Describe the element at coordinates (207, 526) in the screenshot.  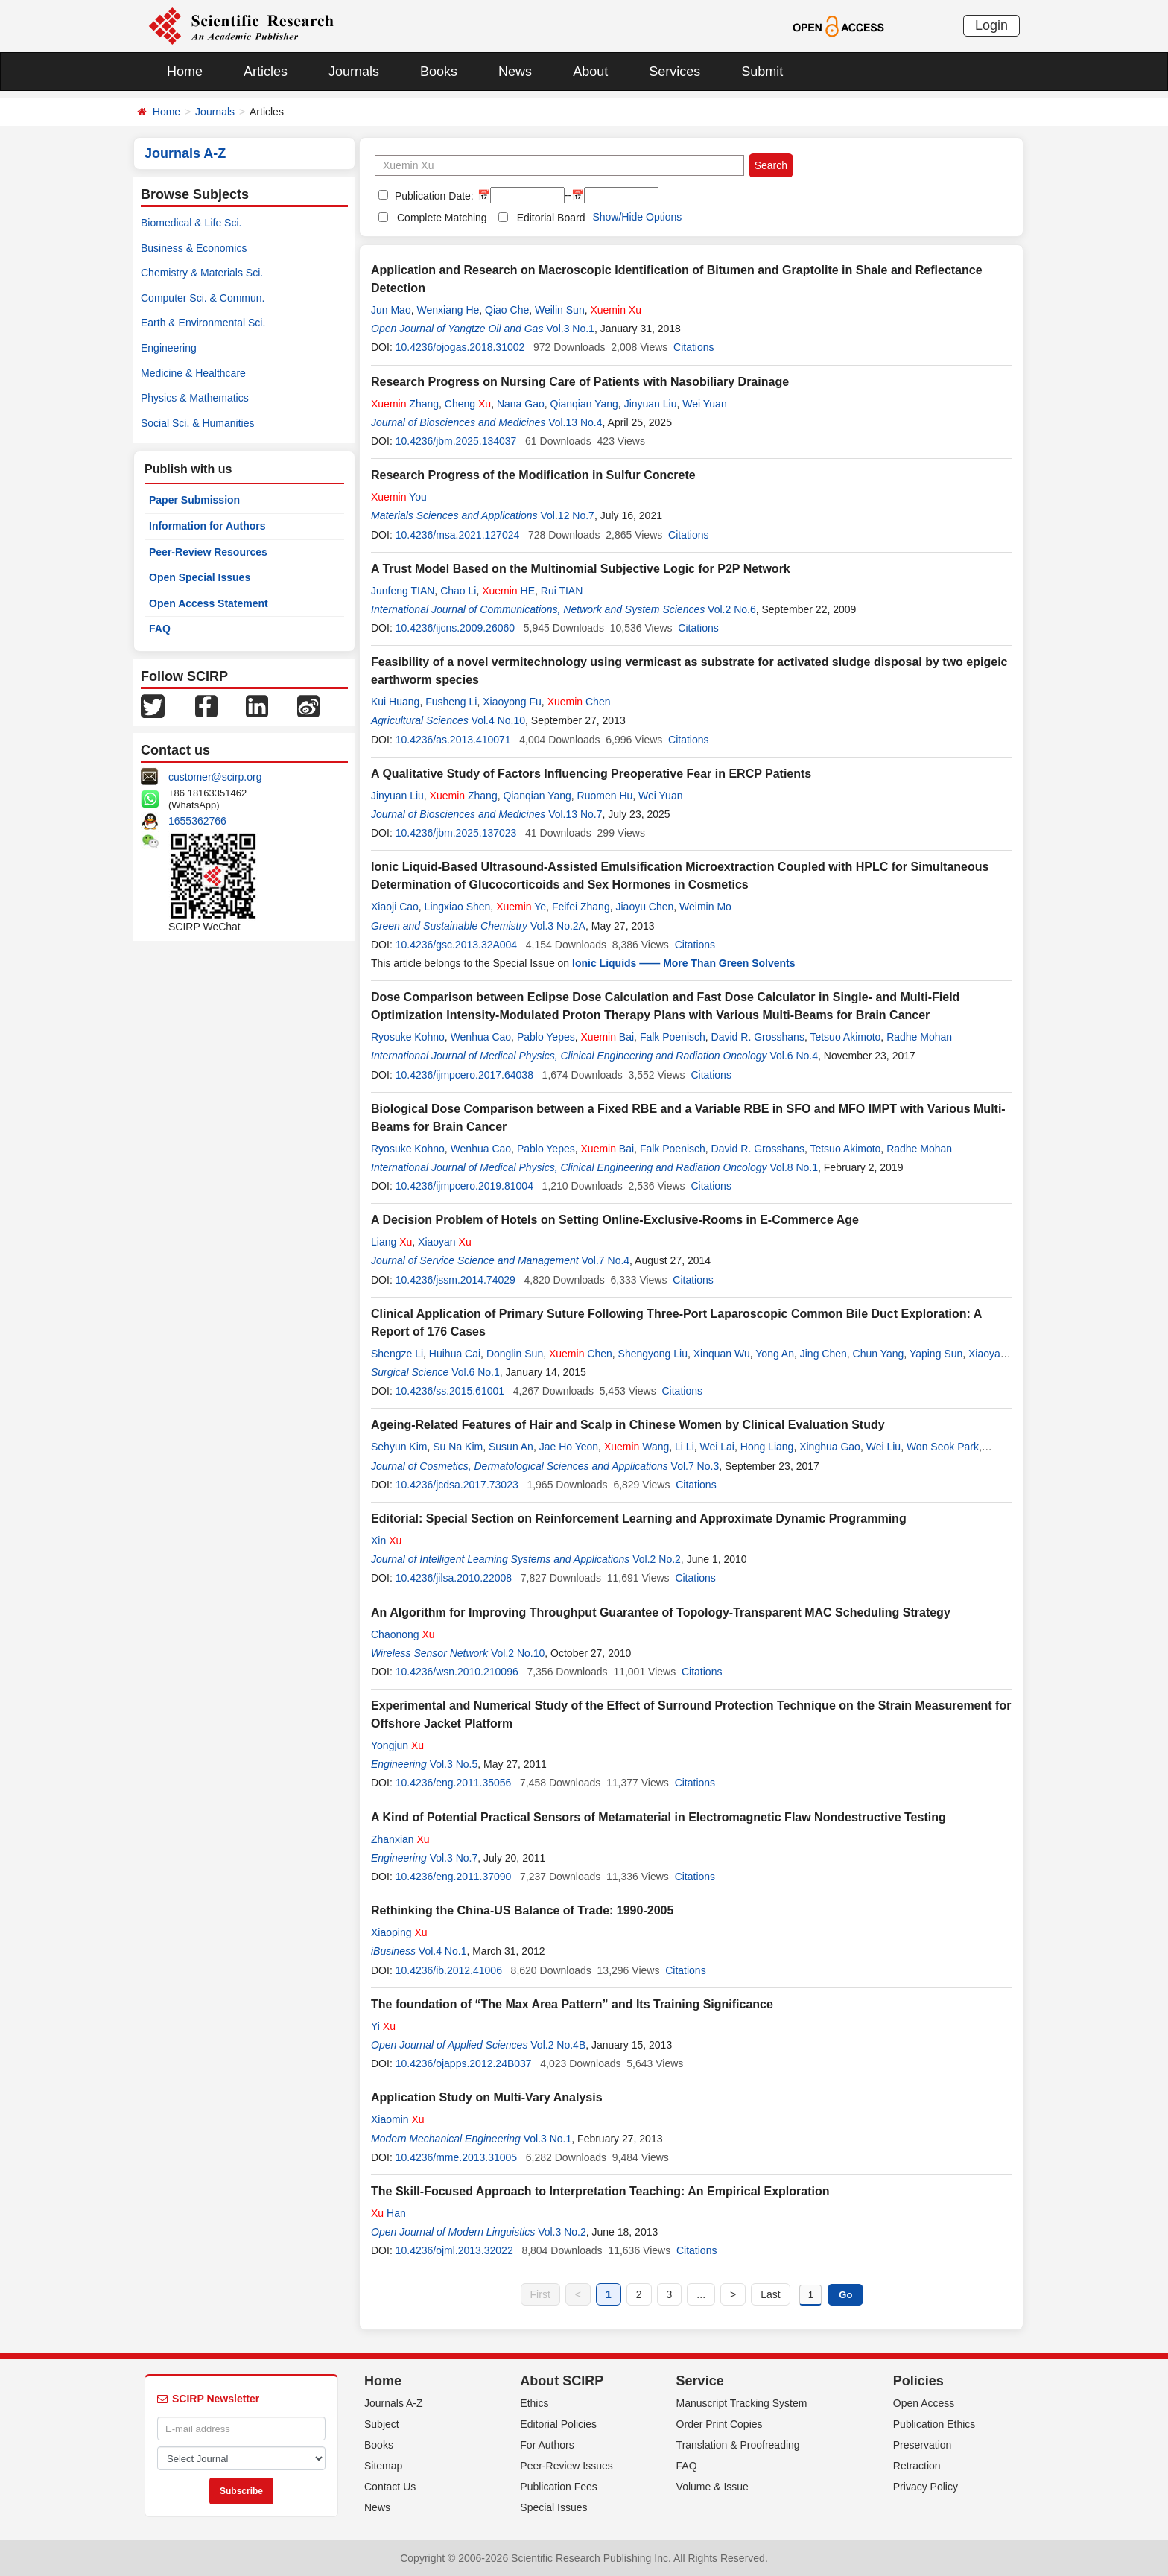
I see `Information for Authors` at that location.